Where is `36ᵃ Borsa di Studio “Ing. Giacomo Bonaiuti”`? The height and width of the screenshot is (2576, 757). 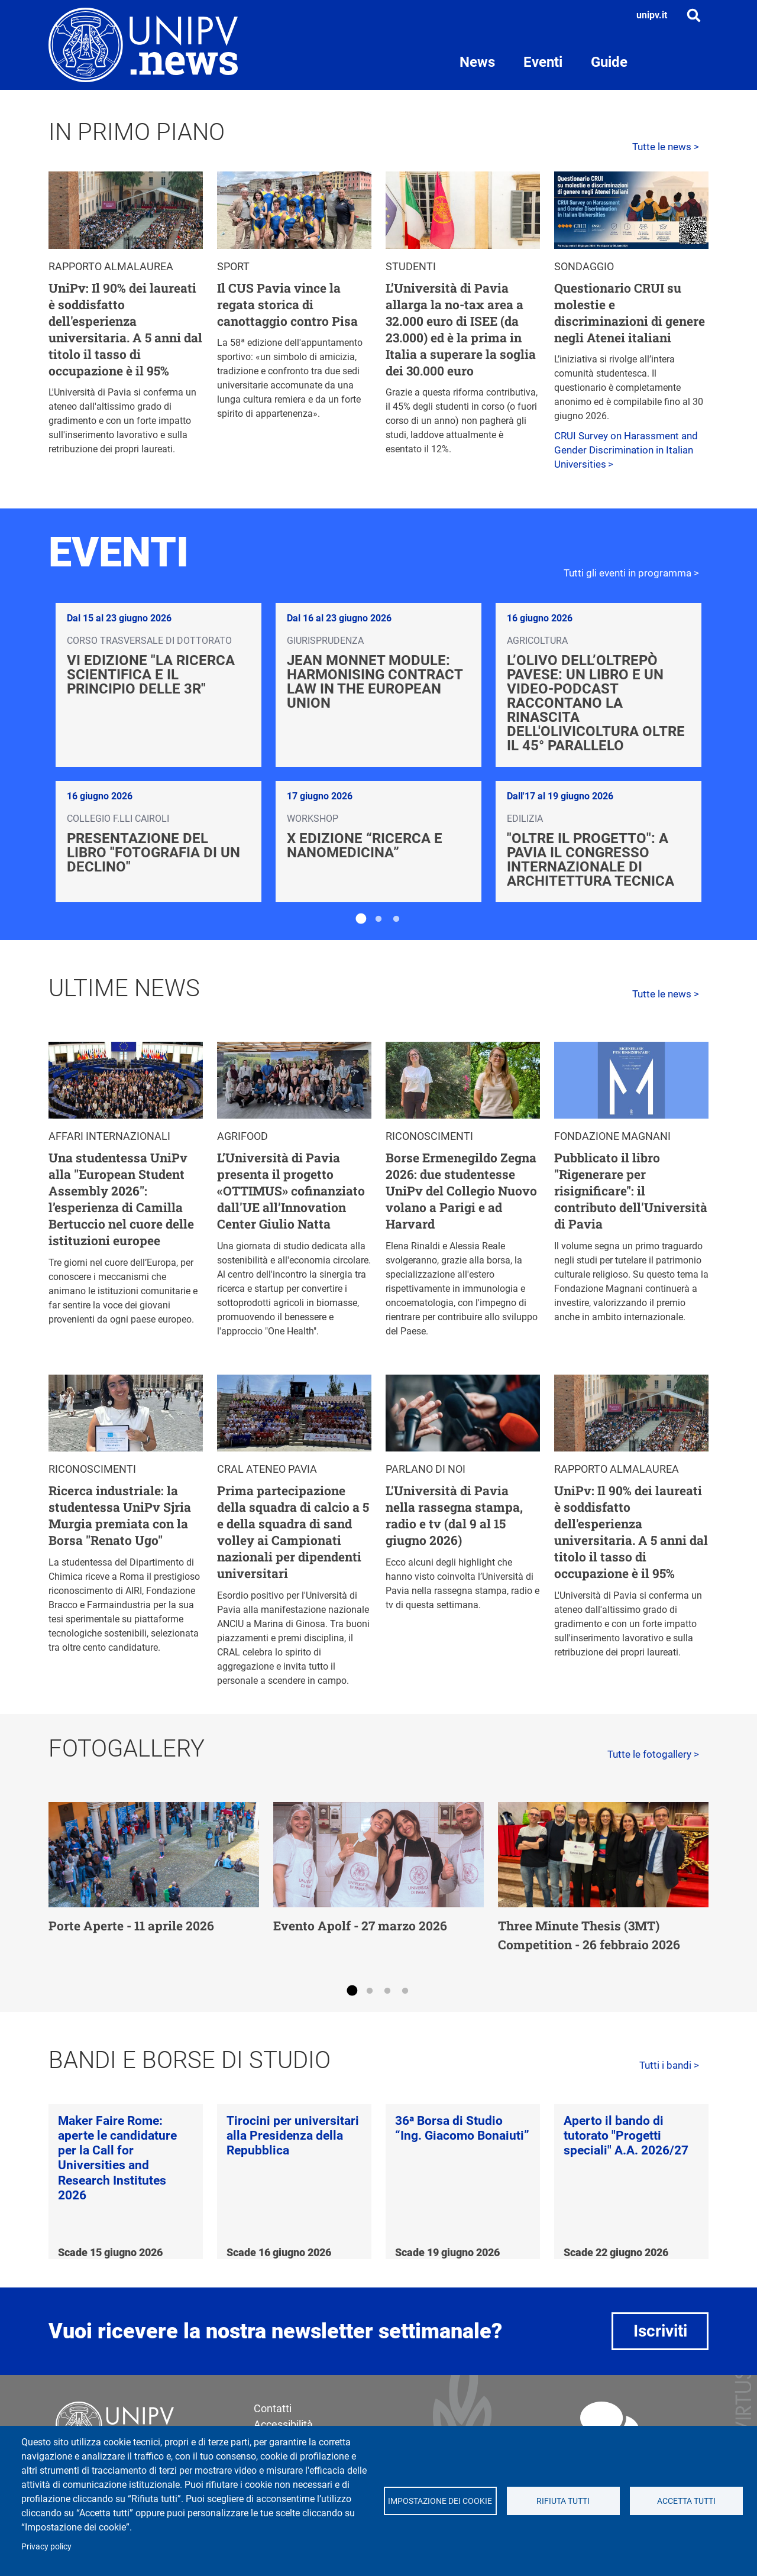 36ᵃ Borsa di Studio “Ing. Giacomo Bonaiuti” is located at coordinates (462, 2128).